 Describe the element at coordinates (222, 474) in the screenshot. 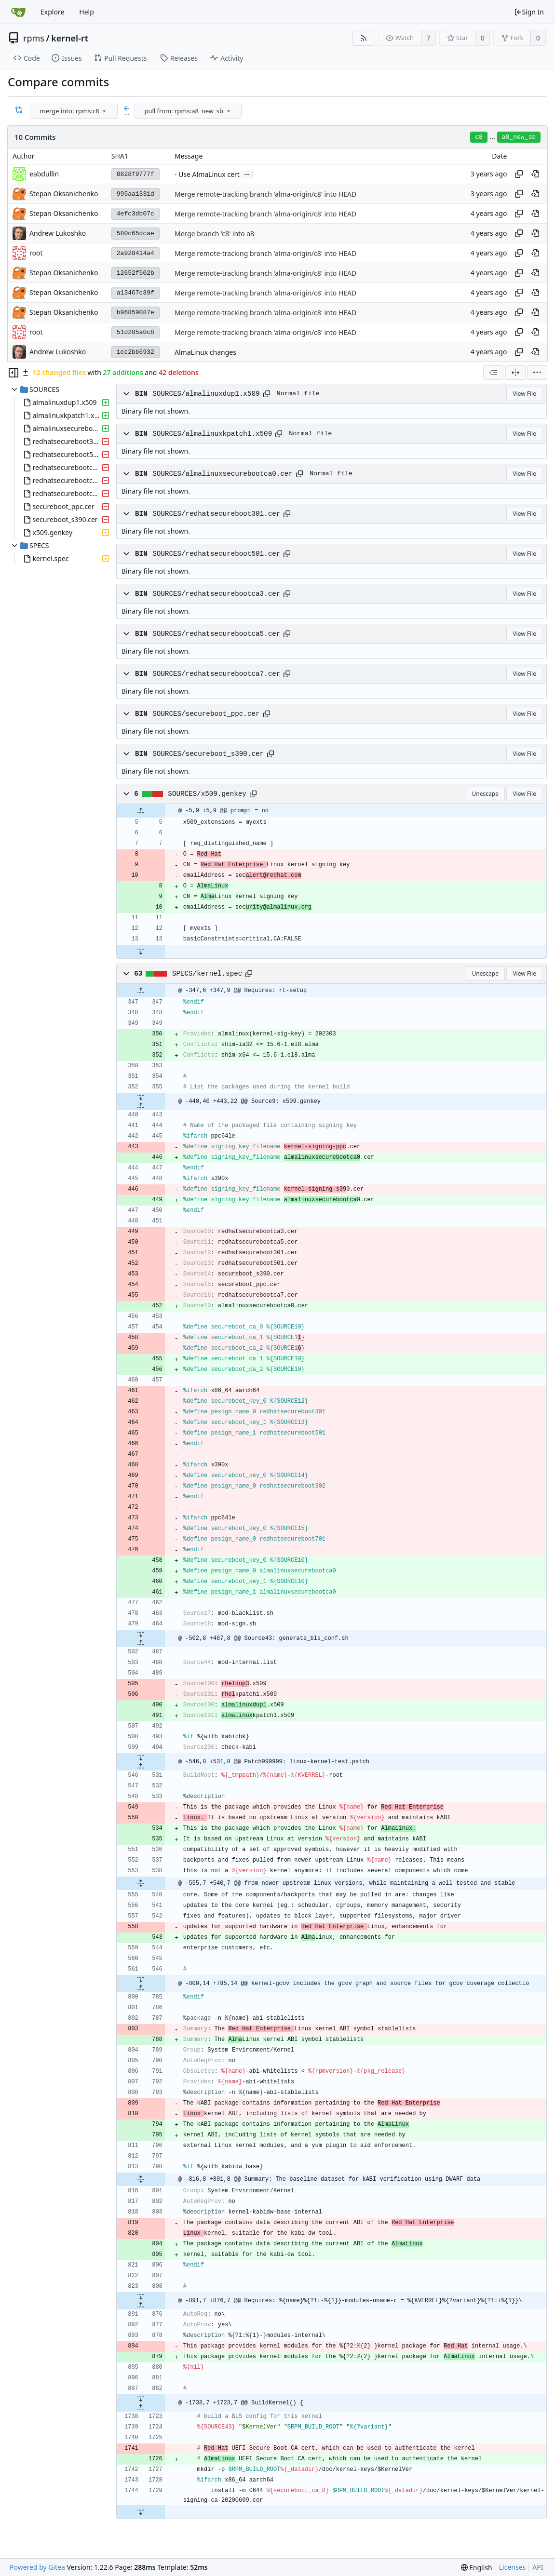

I see `SOURCES/almalinuxsecurebootca0.cer` at that location.